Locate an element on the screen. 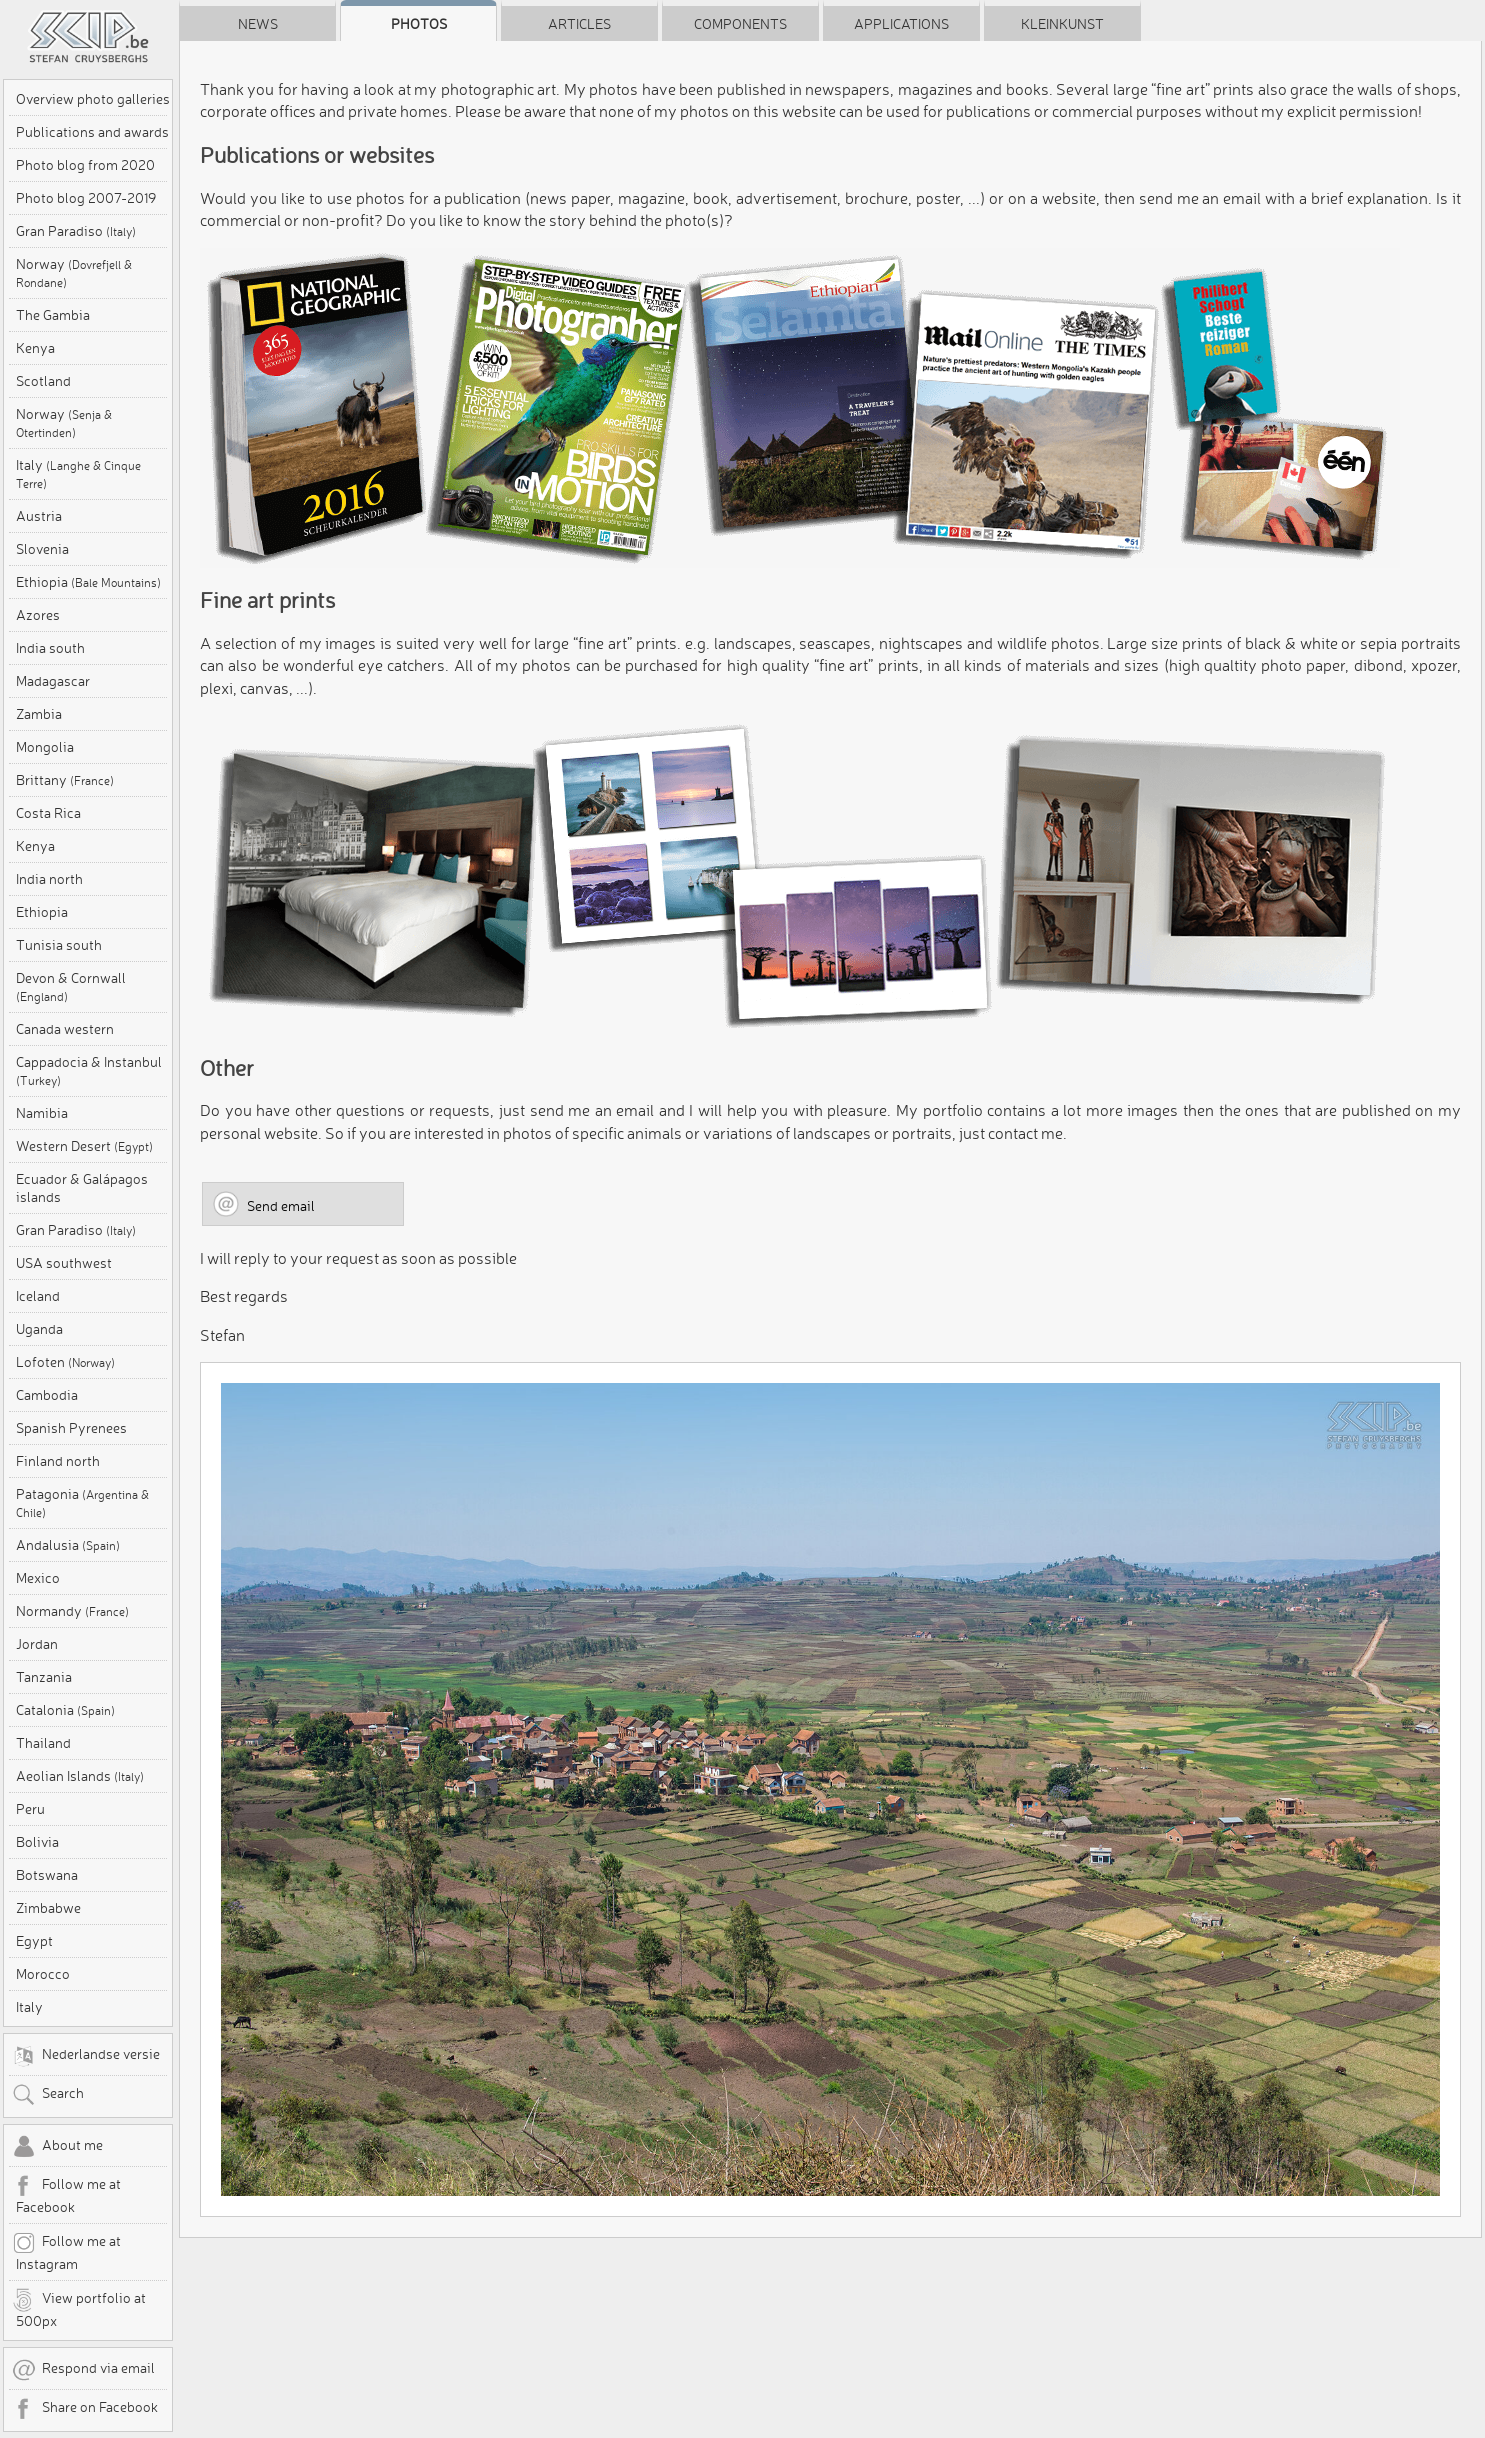 The image size is (1485, 2438). Overview photo galleries is located at coordinates (93, 99).